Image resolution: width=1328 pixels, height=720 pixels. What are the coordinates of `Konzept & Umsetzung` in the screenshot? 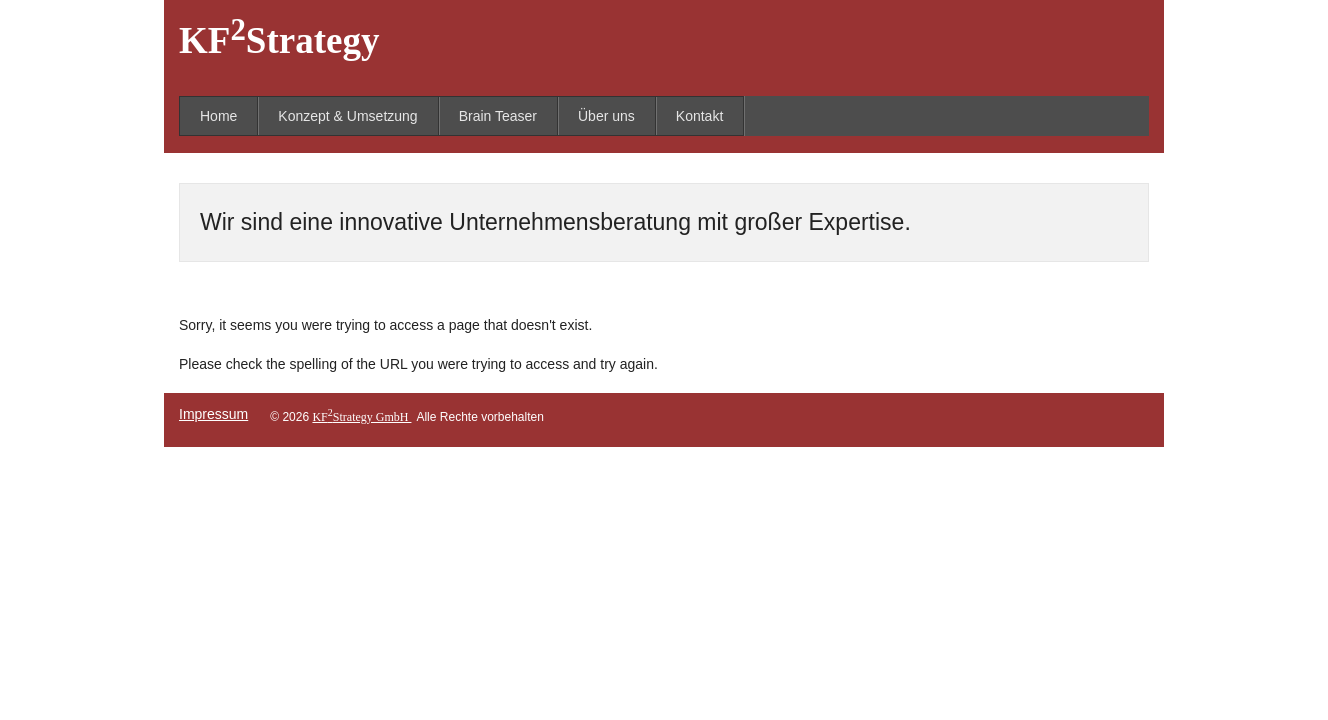 It's located at (347, 116).